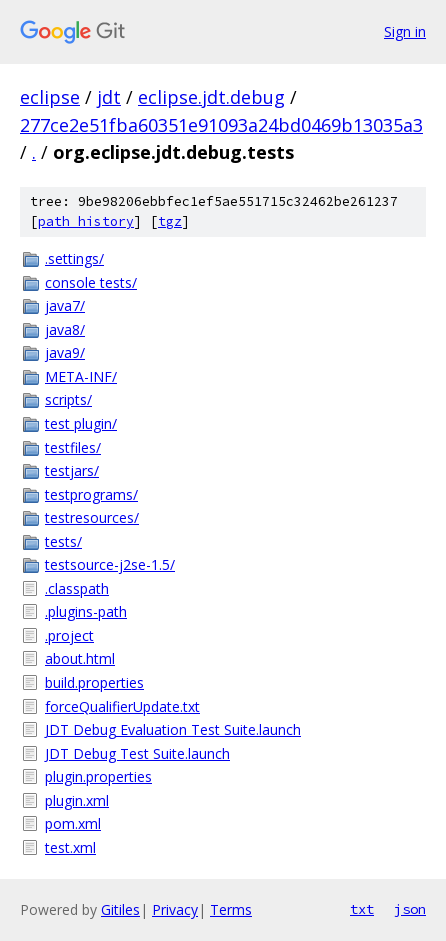 The width and height of the screenshot is (446, 941). What do you see at coordinates (65, 329) in the screenshot?
I see `java8/` at bounding box center [65, 329].